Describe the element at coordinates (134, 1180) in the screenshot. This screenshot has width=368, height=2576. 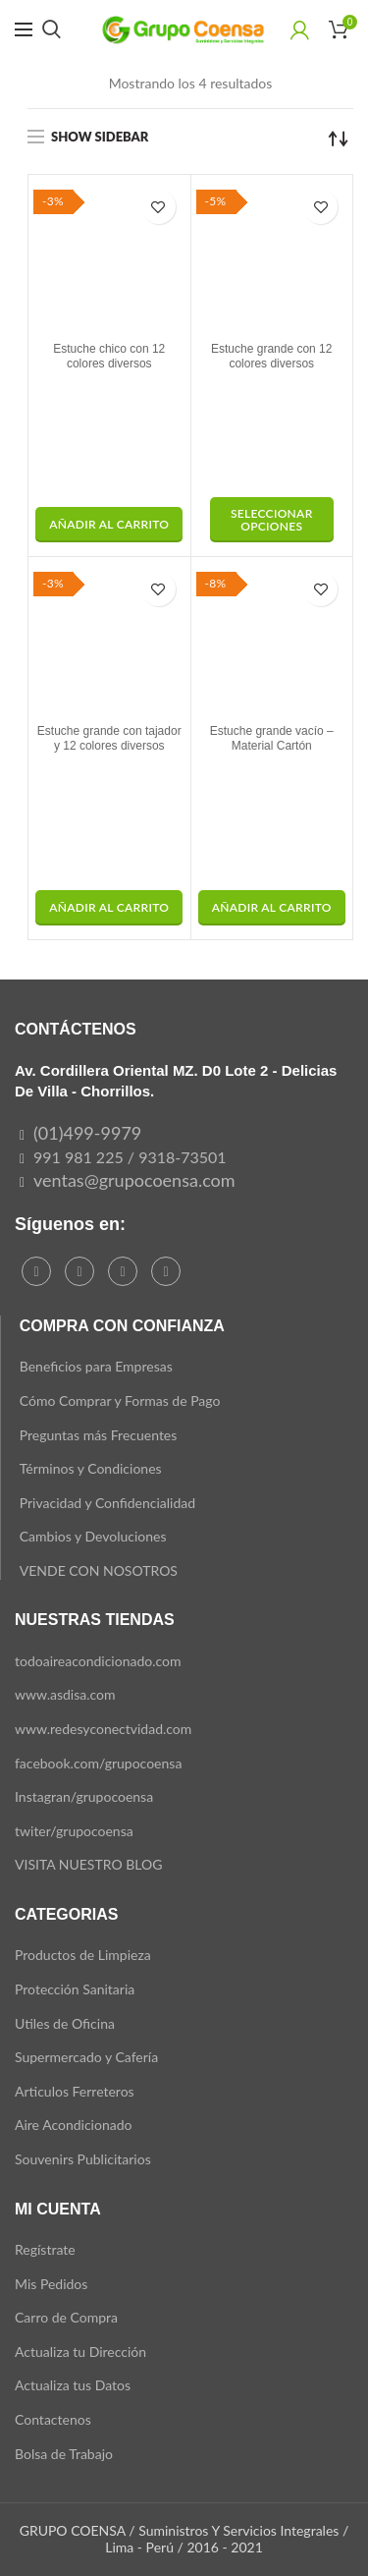
I see `ventas@grupocoensa.com` at that location.